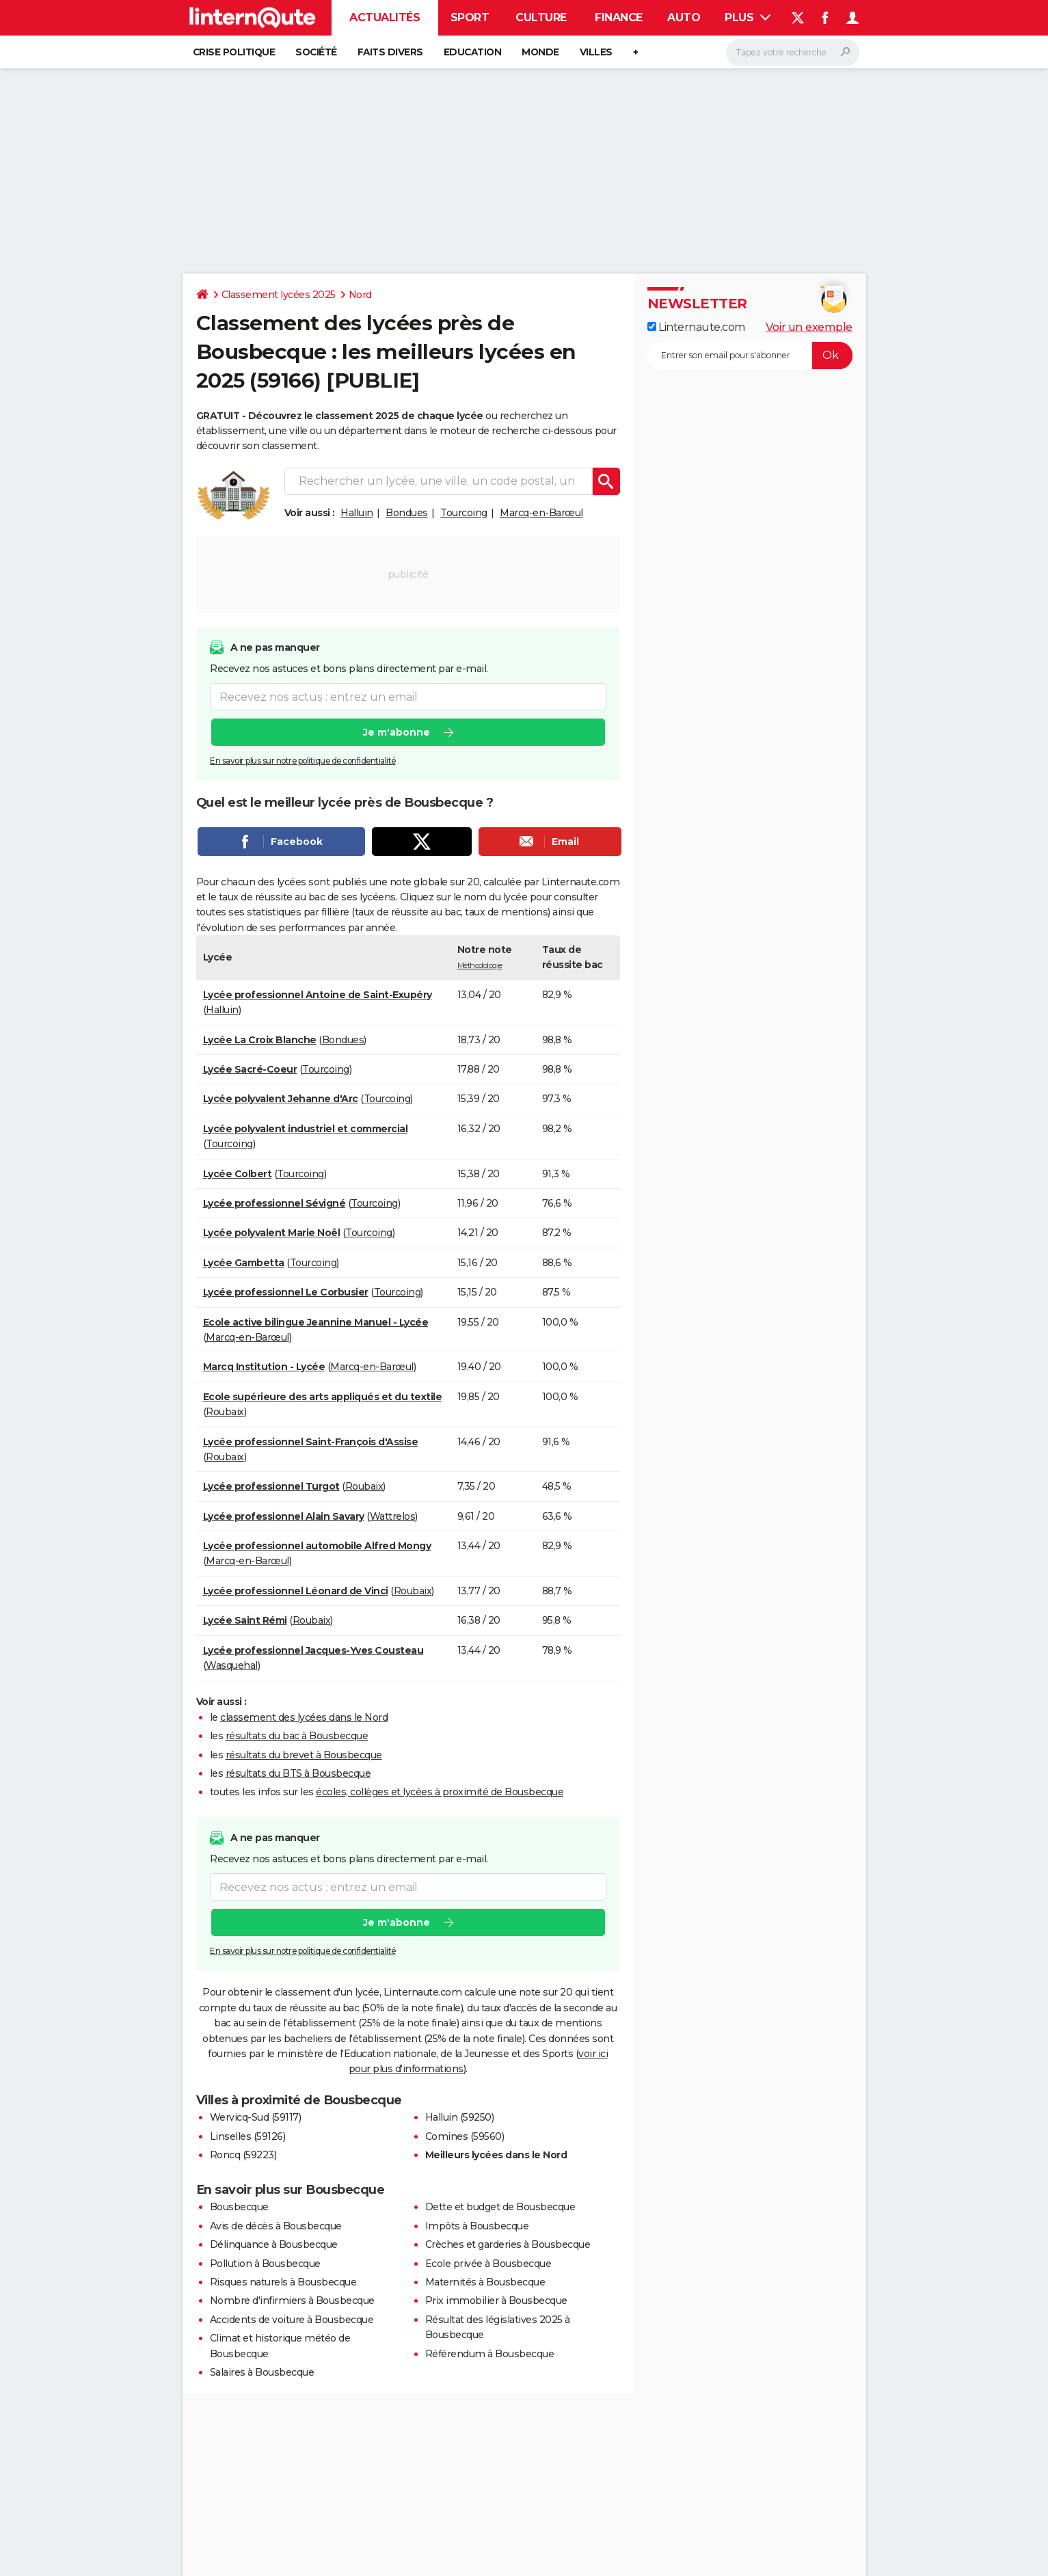  What do you see at coordinates (619, 17) in the screenshot?
I see `Finance` at bounding box center [619, 17].